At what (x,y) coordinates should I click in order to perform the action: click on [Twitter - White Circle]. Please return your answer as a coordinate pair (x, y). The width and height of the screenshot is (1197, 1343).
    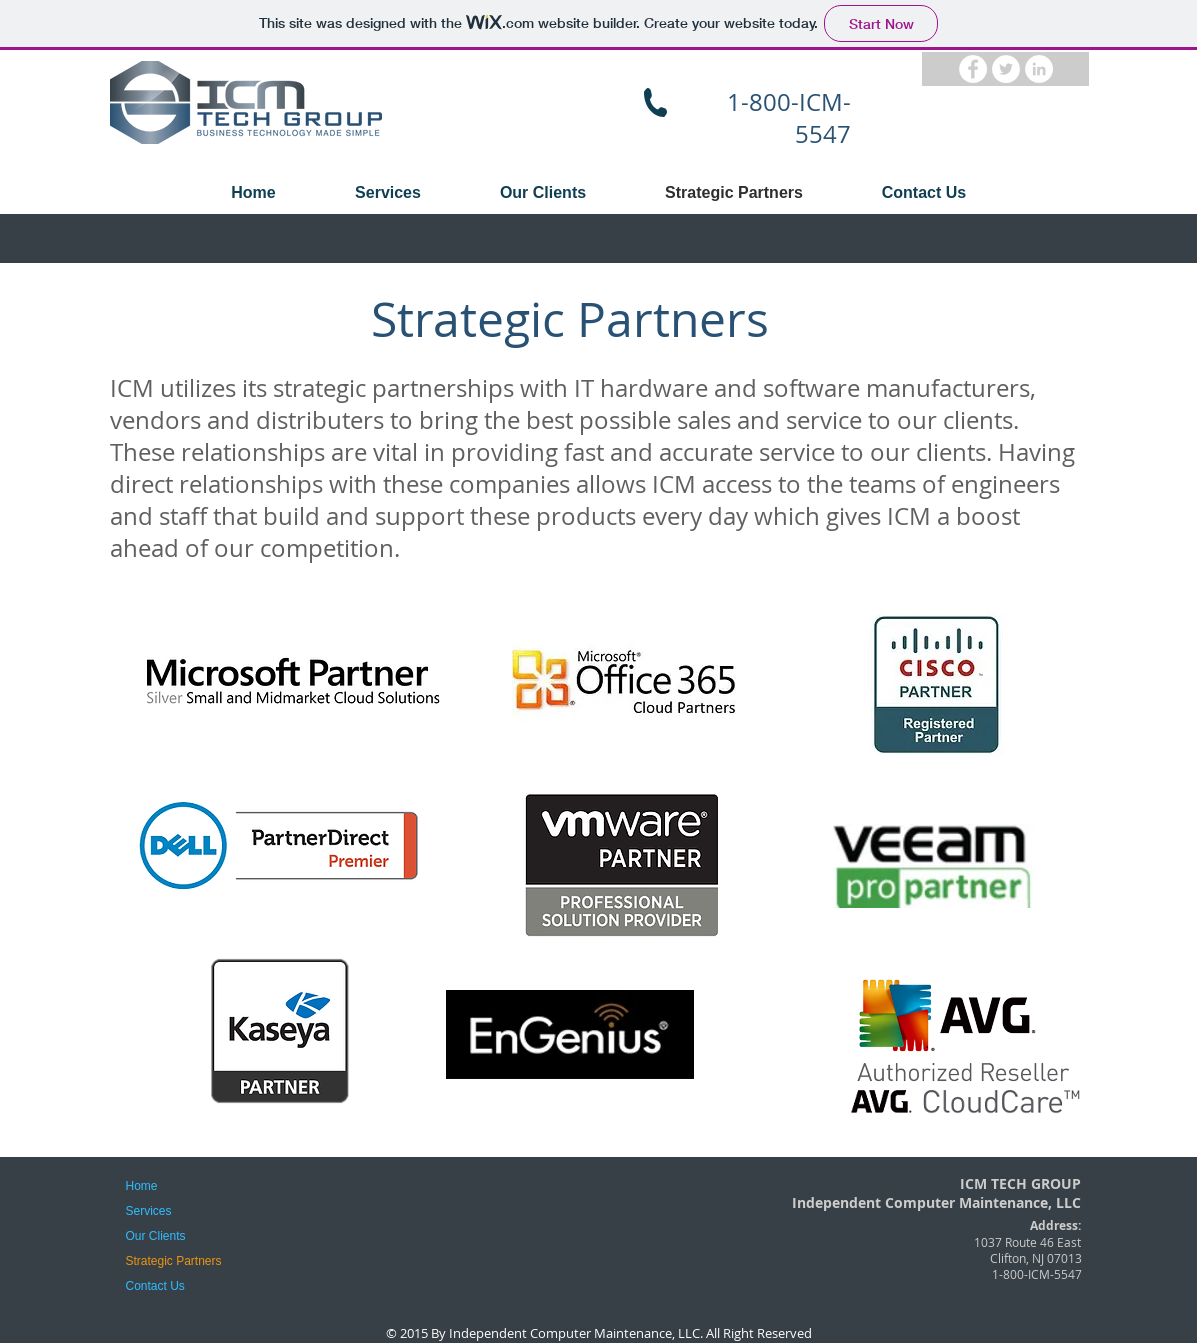
    Looking at the image, I should click on (1006, 69).